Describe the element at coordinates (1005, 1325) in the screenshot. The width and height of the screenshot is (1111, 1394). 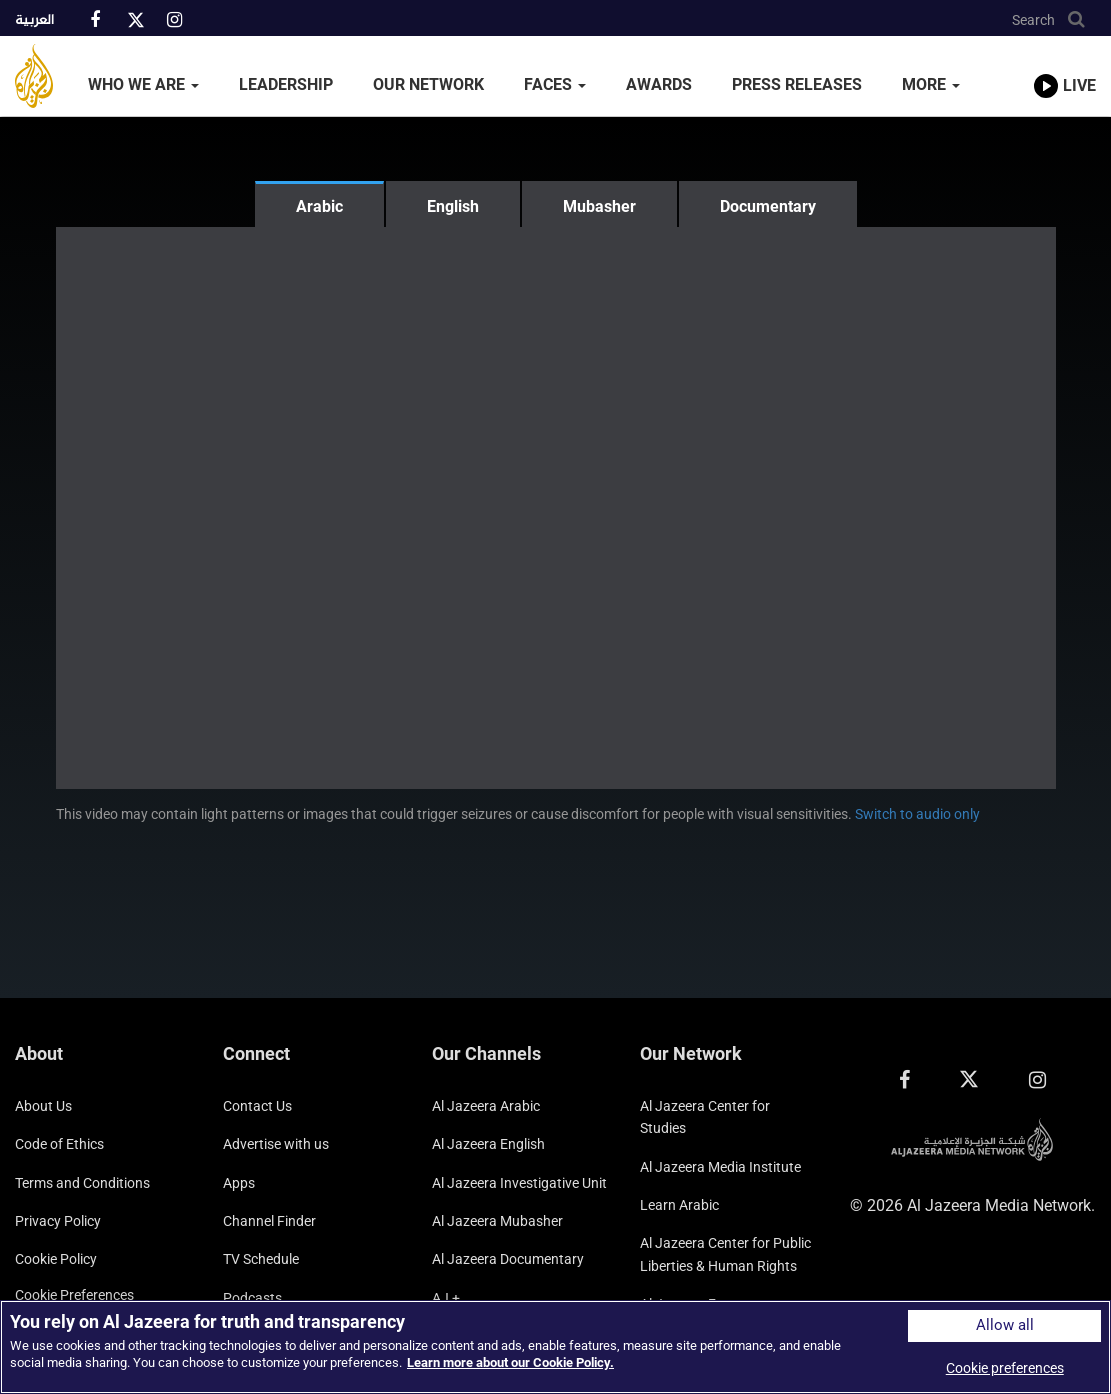
I see `Allow all` at that location.